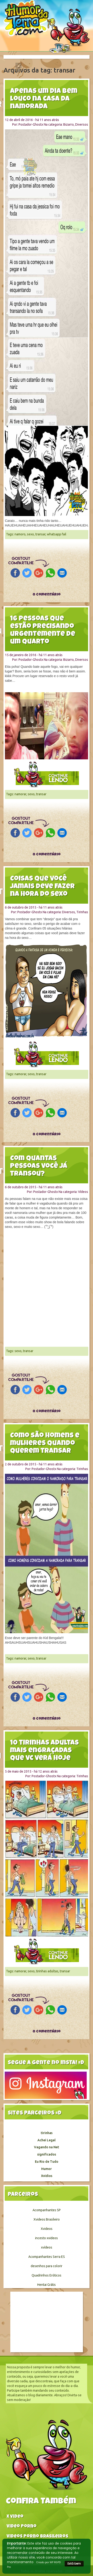 This screenshot has width=93, height=2576. I want to click on xvídeos, so click(46, 2247).